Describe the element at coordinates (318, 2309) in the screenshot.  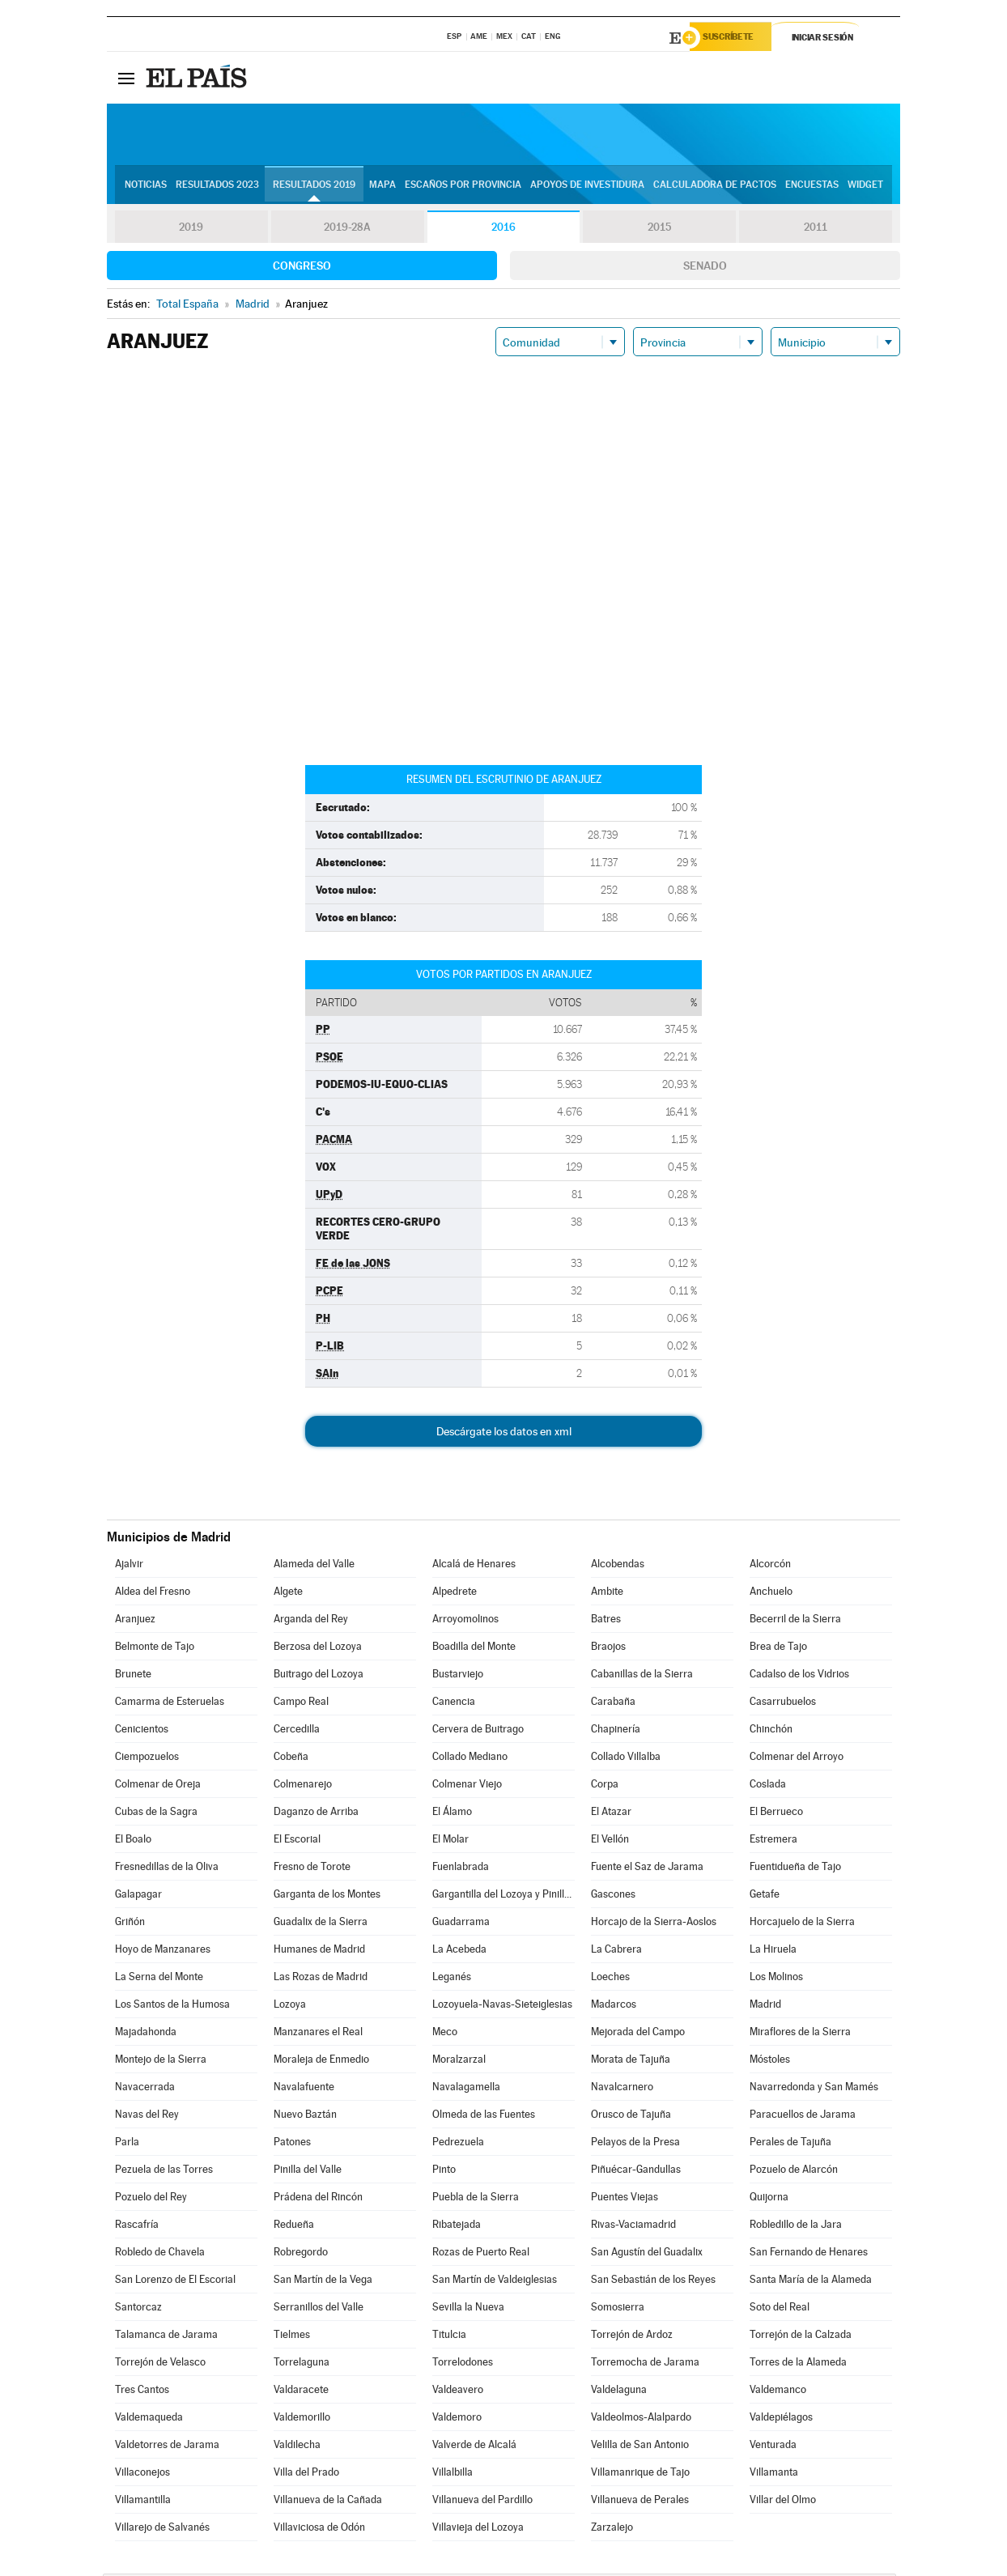
I see `Serranillos del Valle` at that location.